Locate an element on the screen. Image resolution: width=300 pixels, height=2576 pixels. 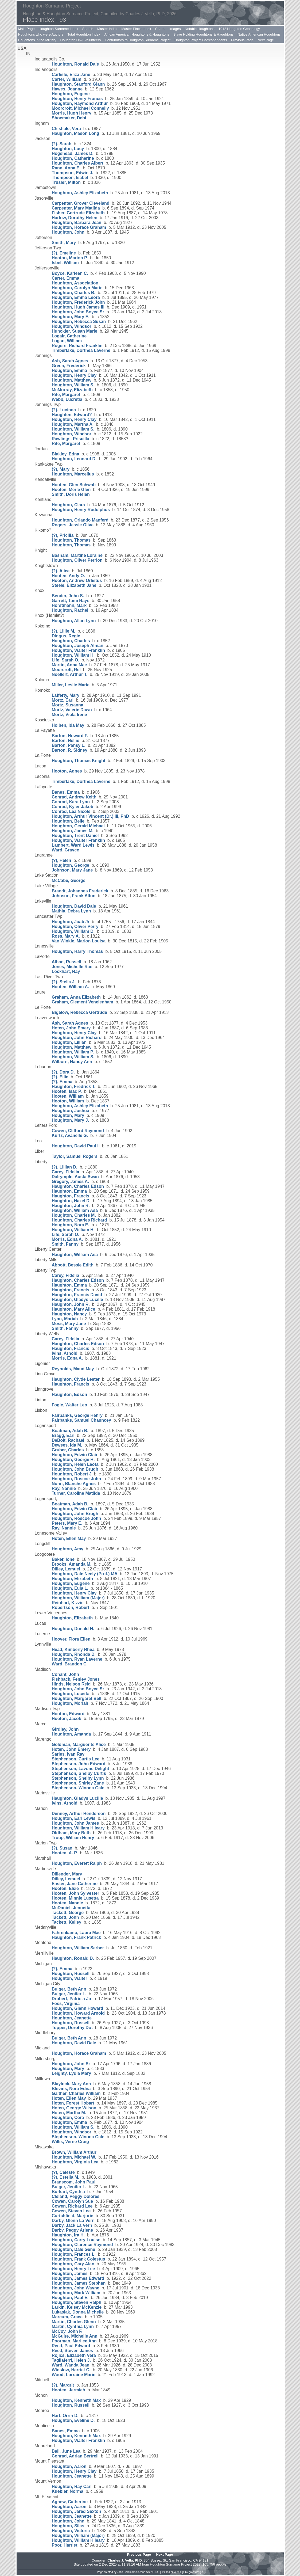
Hoten, George Wilson is located at coordinates (74, 2108).